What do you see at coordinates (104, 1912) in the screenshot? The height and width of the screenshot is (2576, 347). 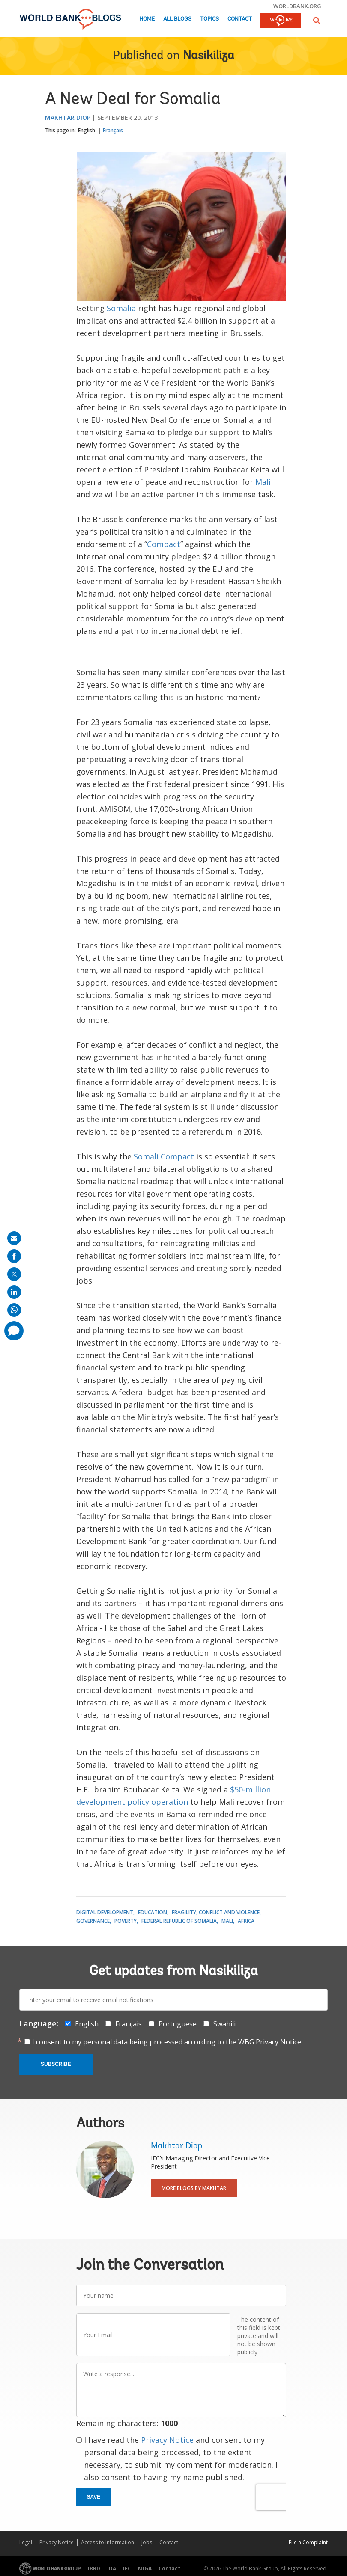 I see `Digital Development` at bounding box center [104, 1912].